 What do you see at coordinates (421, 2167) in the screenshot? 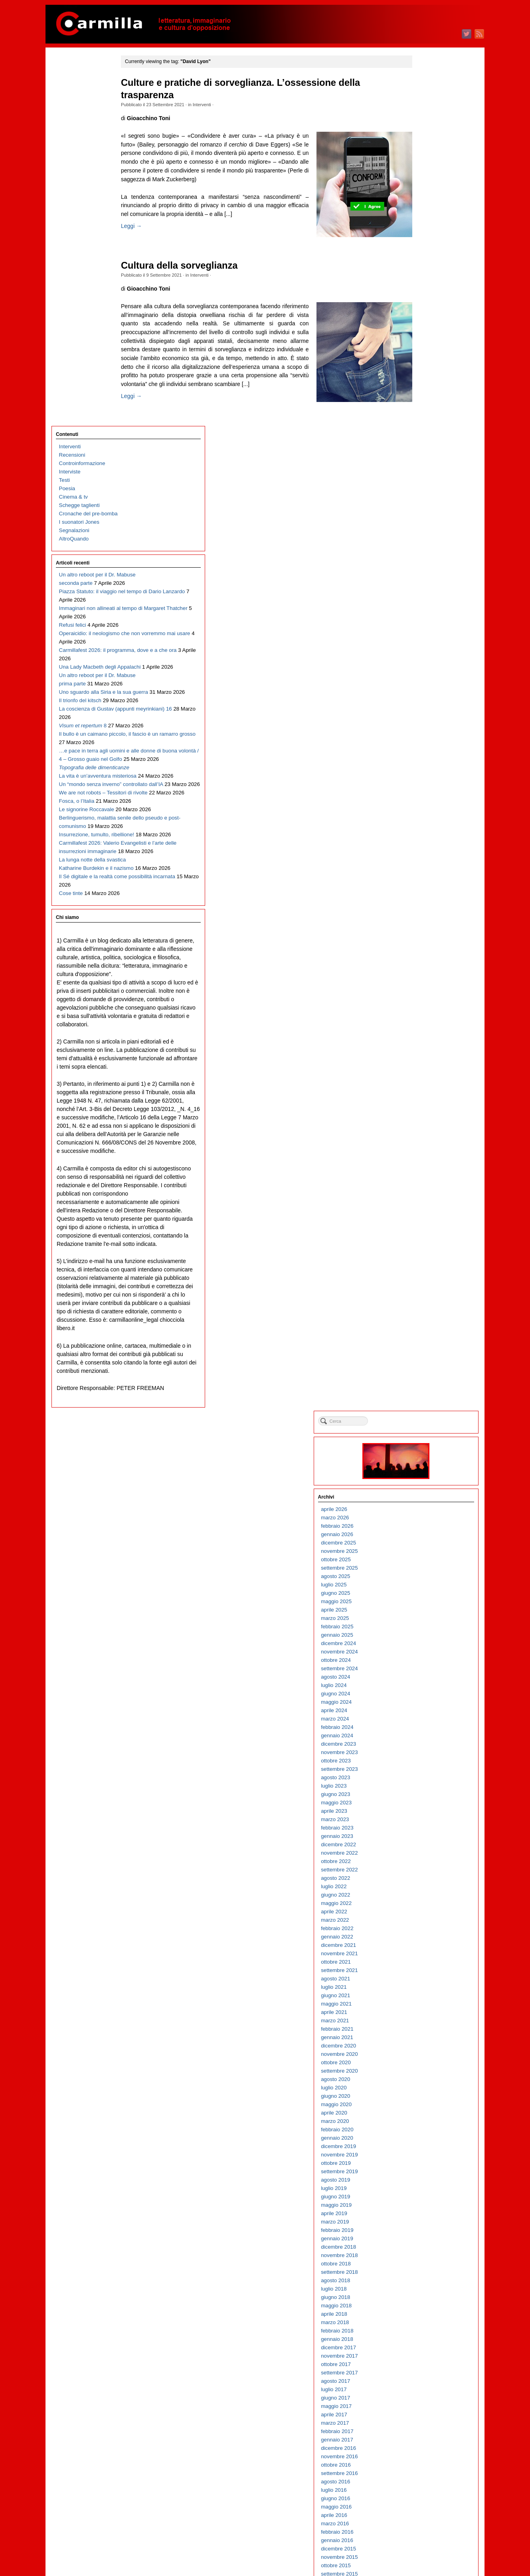
I see `aprile 2006` at bounding box center [421, 2167].